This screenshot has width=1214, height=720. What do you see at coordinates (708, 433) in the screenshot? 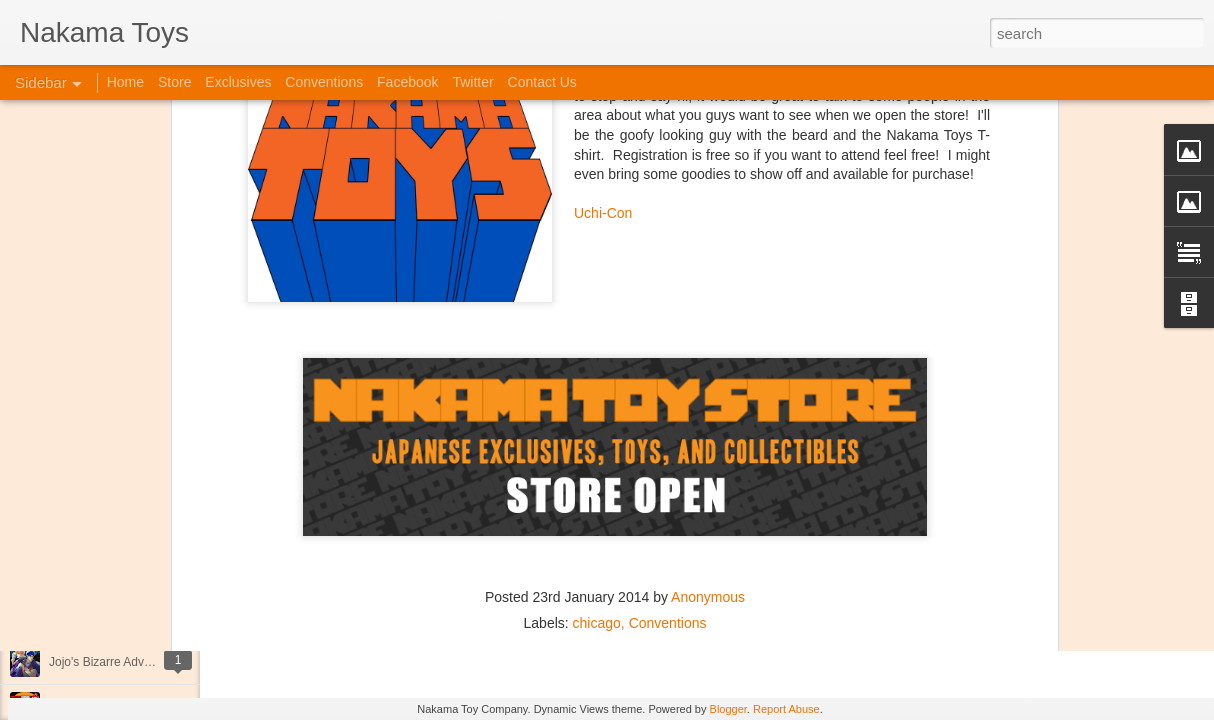
I see `Anonymous` at bounding box center [708, 433].